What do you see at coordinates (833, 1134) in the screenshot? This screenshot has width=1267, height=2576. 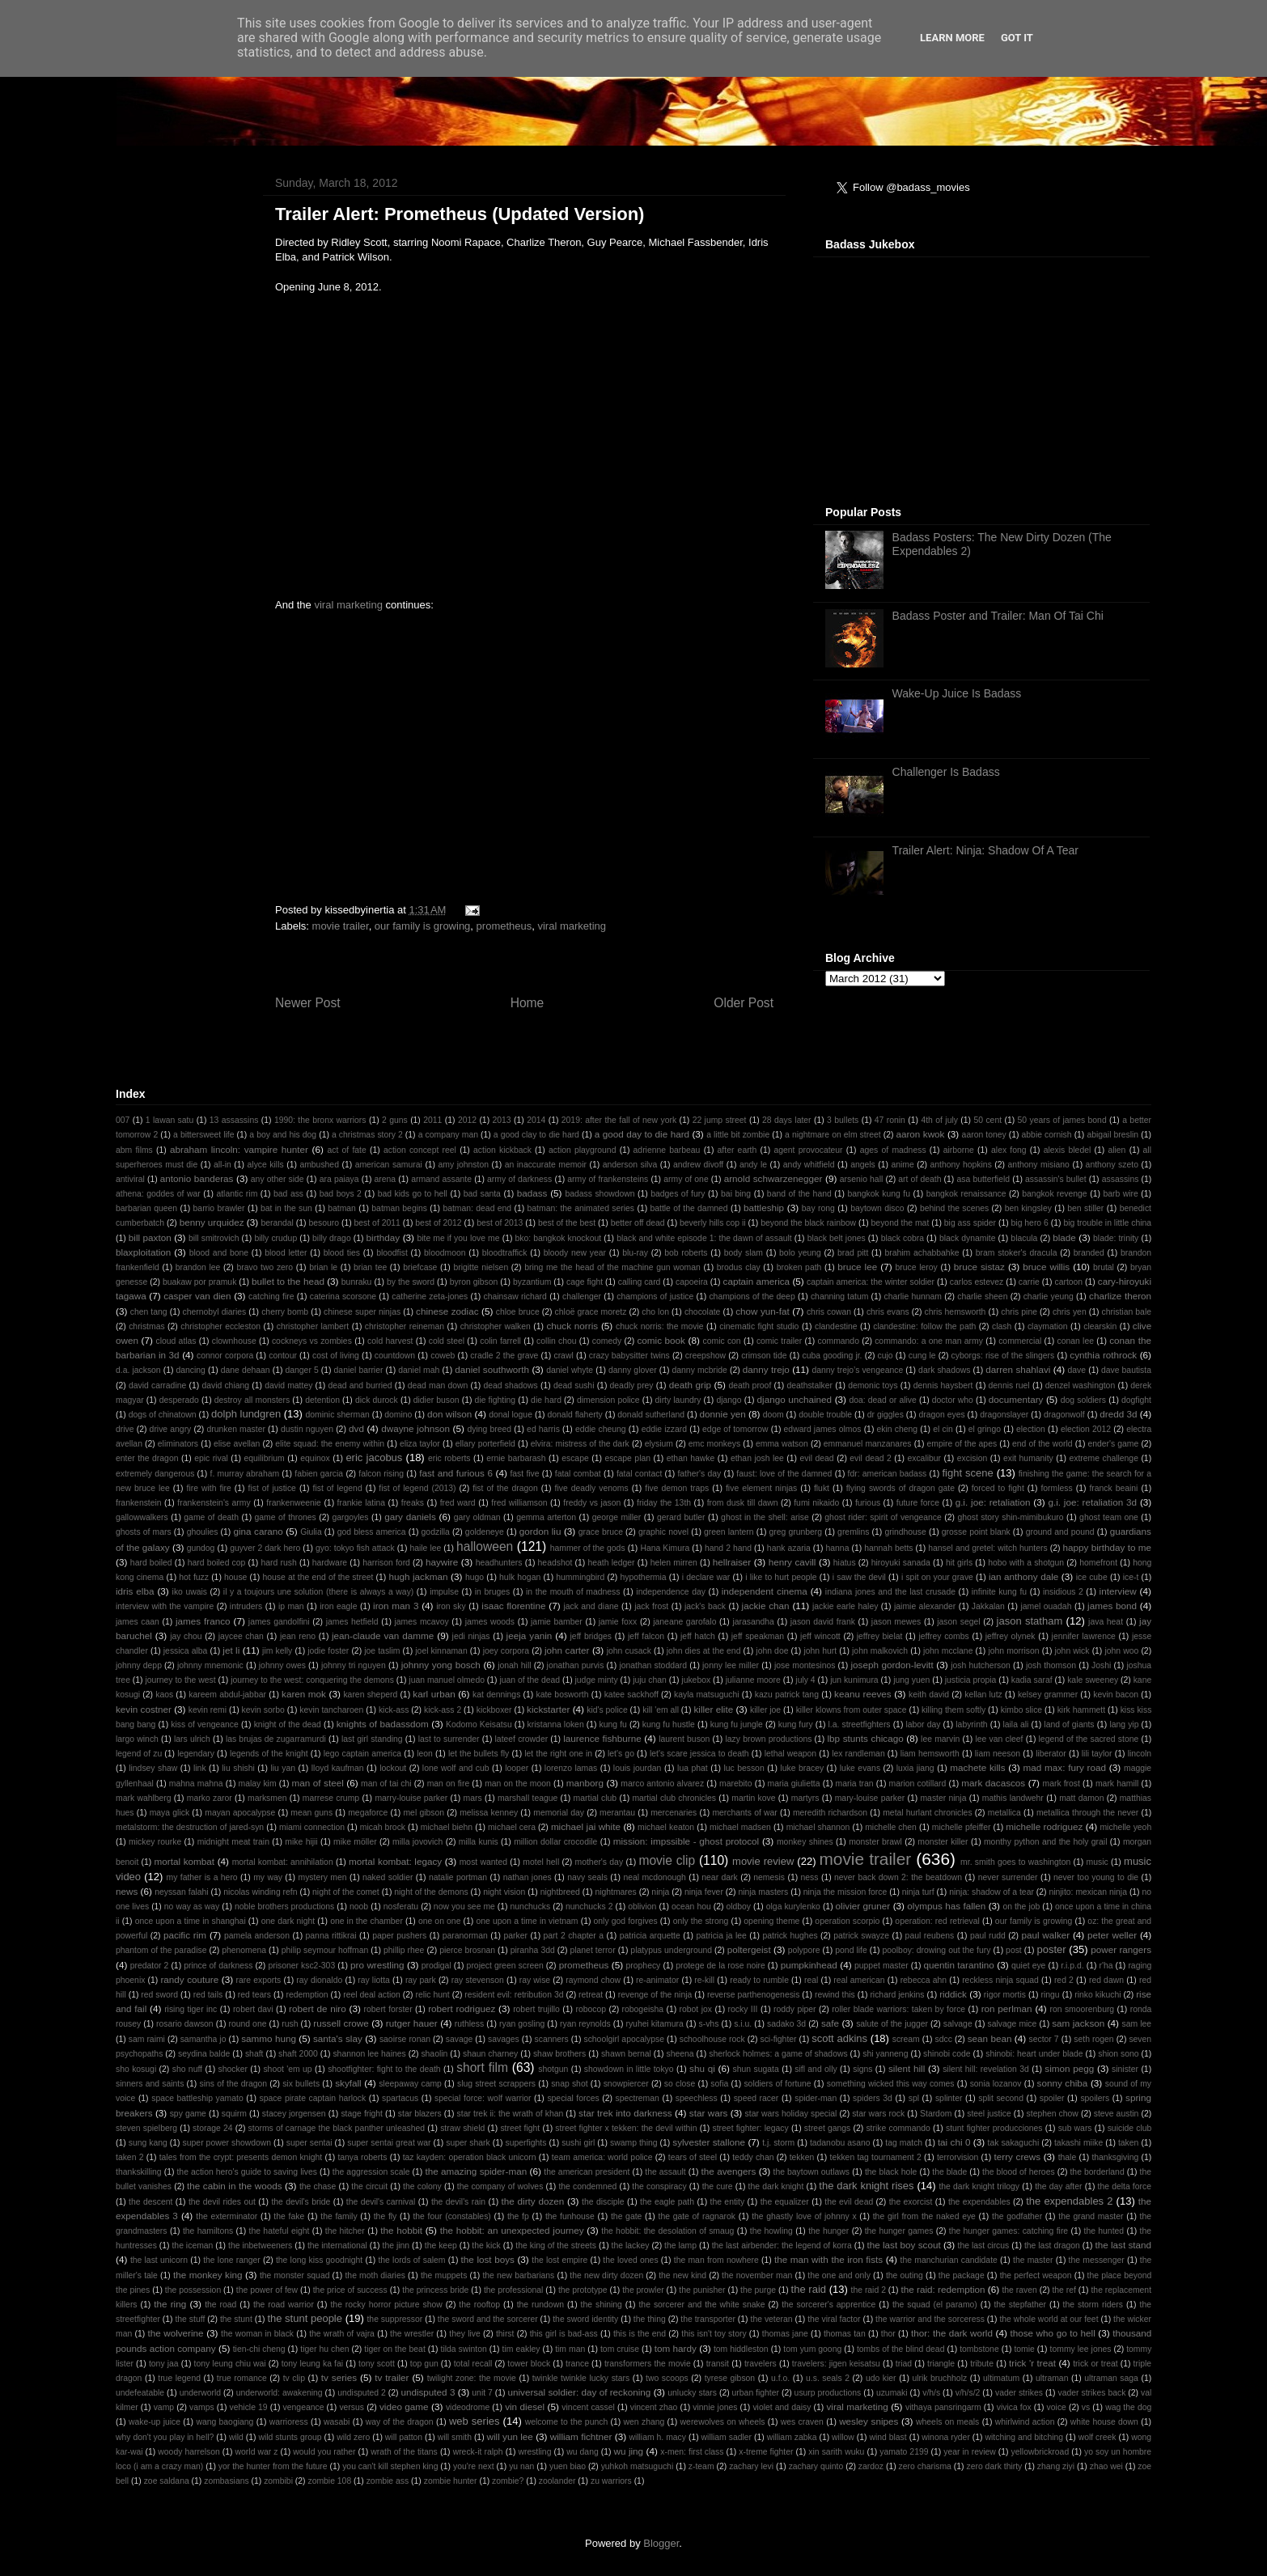 I see `a nightmare on elm street` at bounding box center [833, 1134].